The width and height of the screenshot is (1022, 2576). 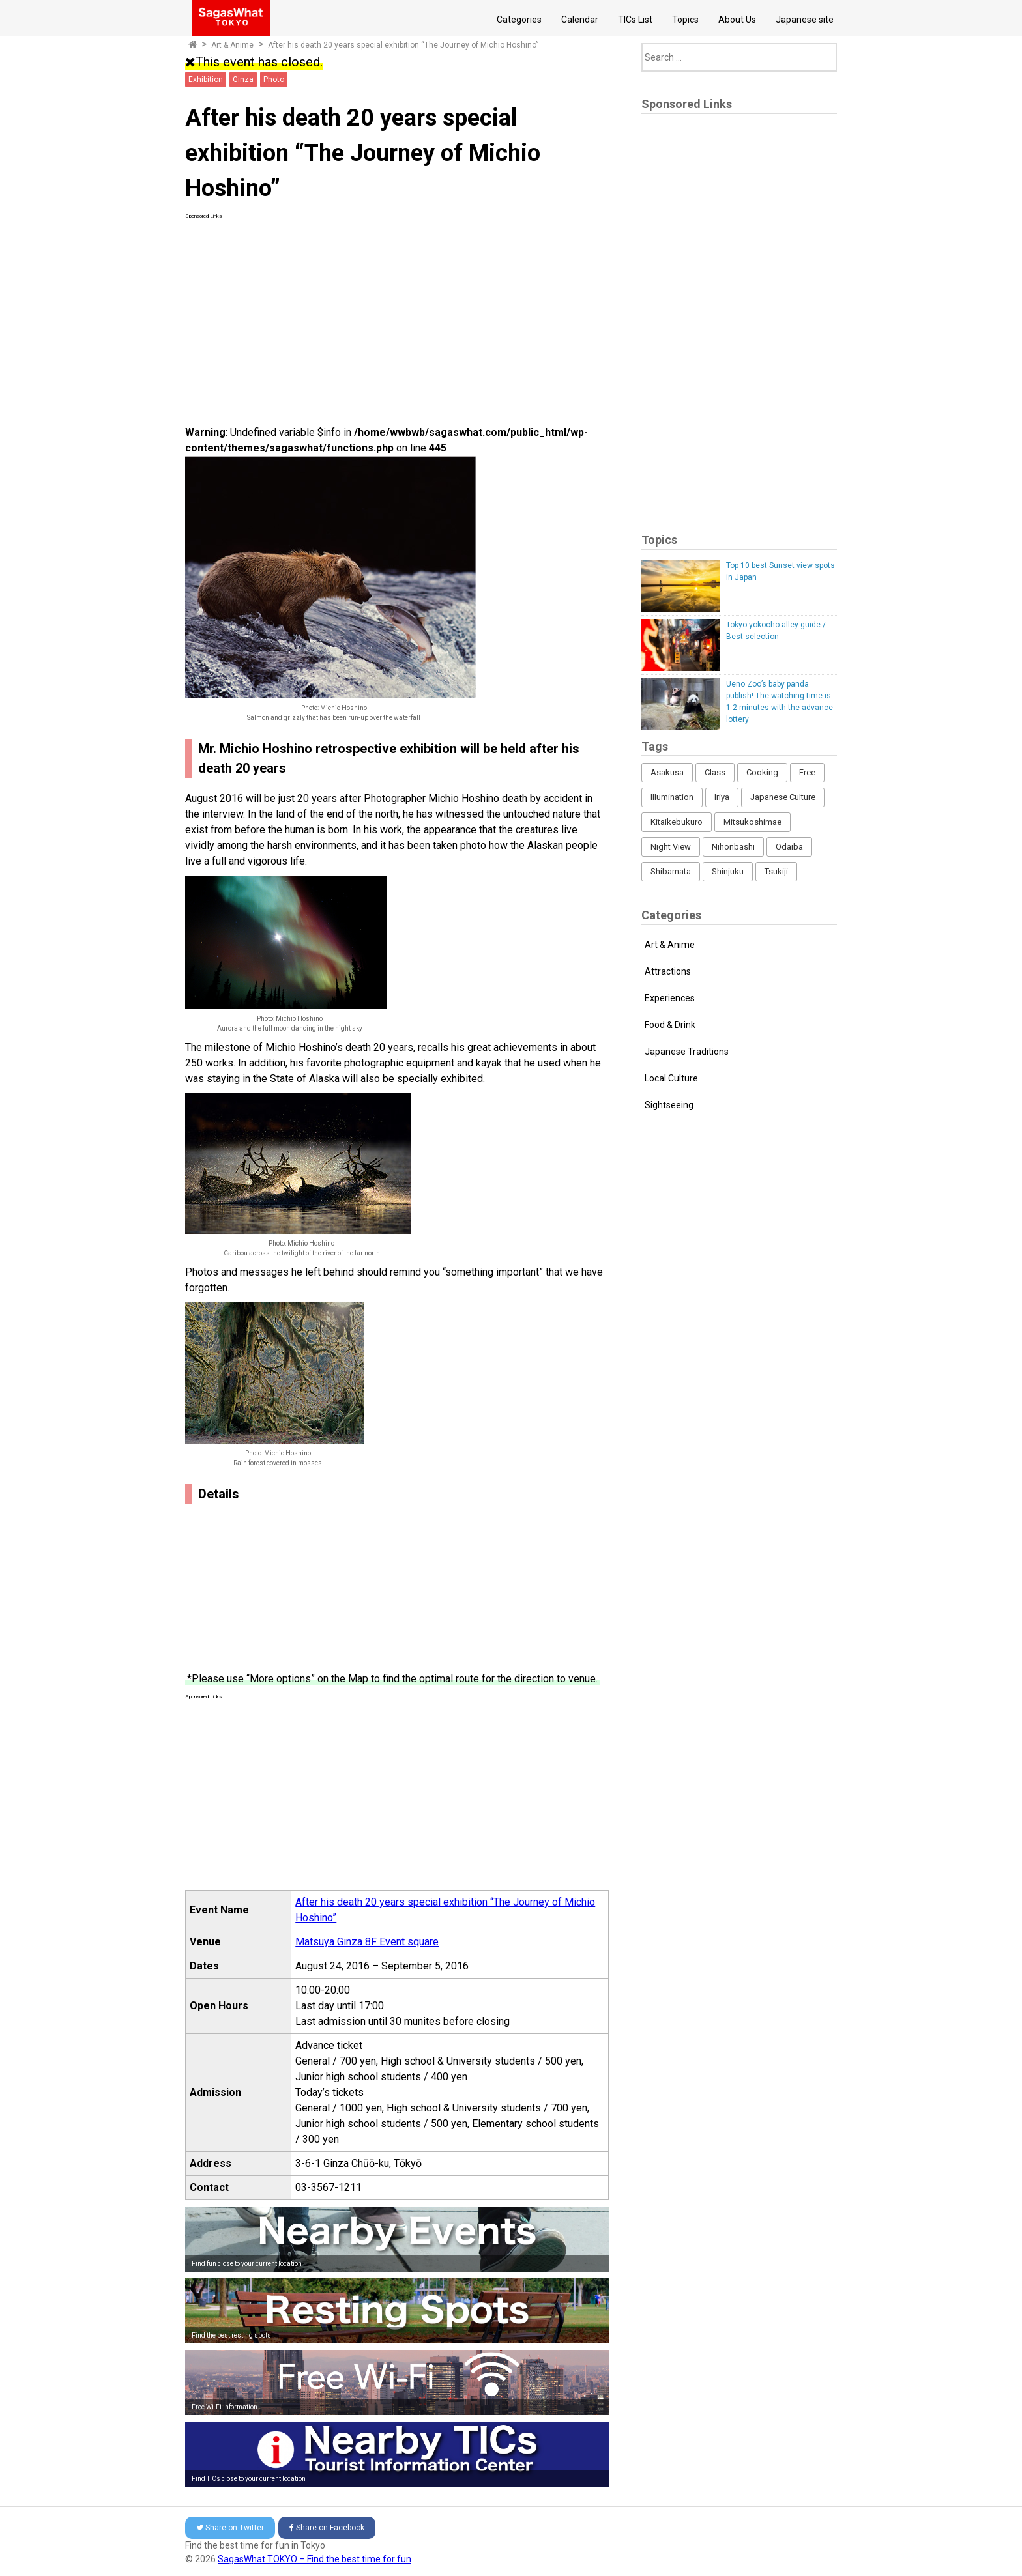 What do you see at coordinates (721, 797) in the screenshot?
I see `Iriya [Iriya (3 items)]` at bounding box center [721, 797].